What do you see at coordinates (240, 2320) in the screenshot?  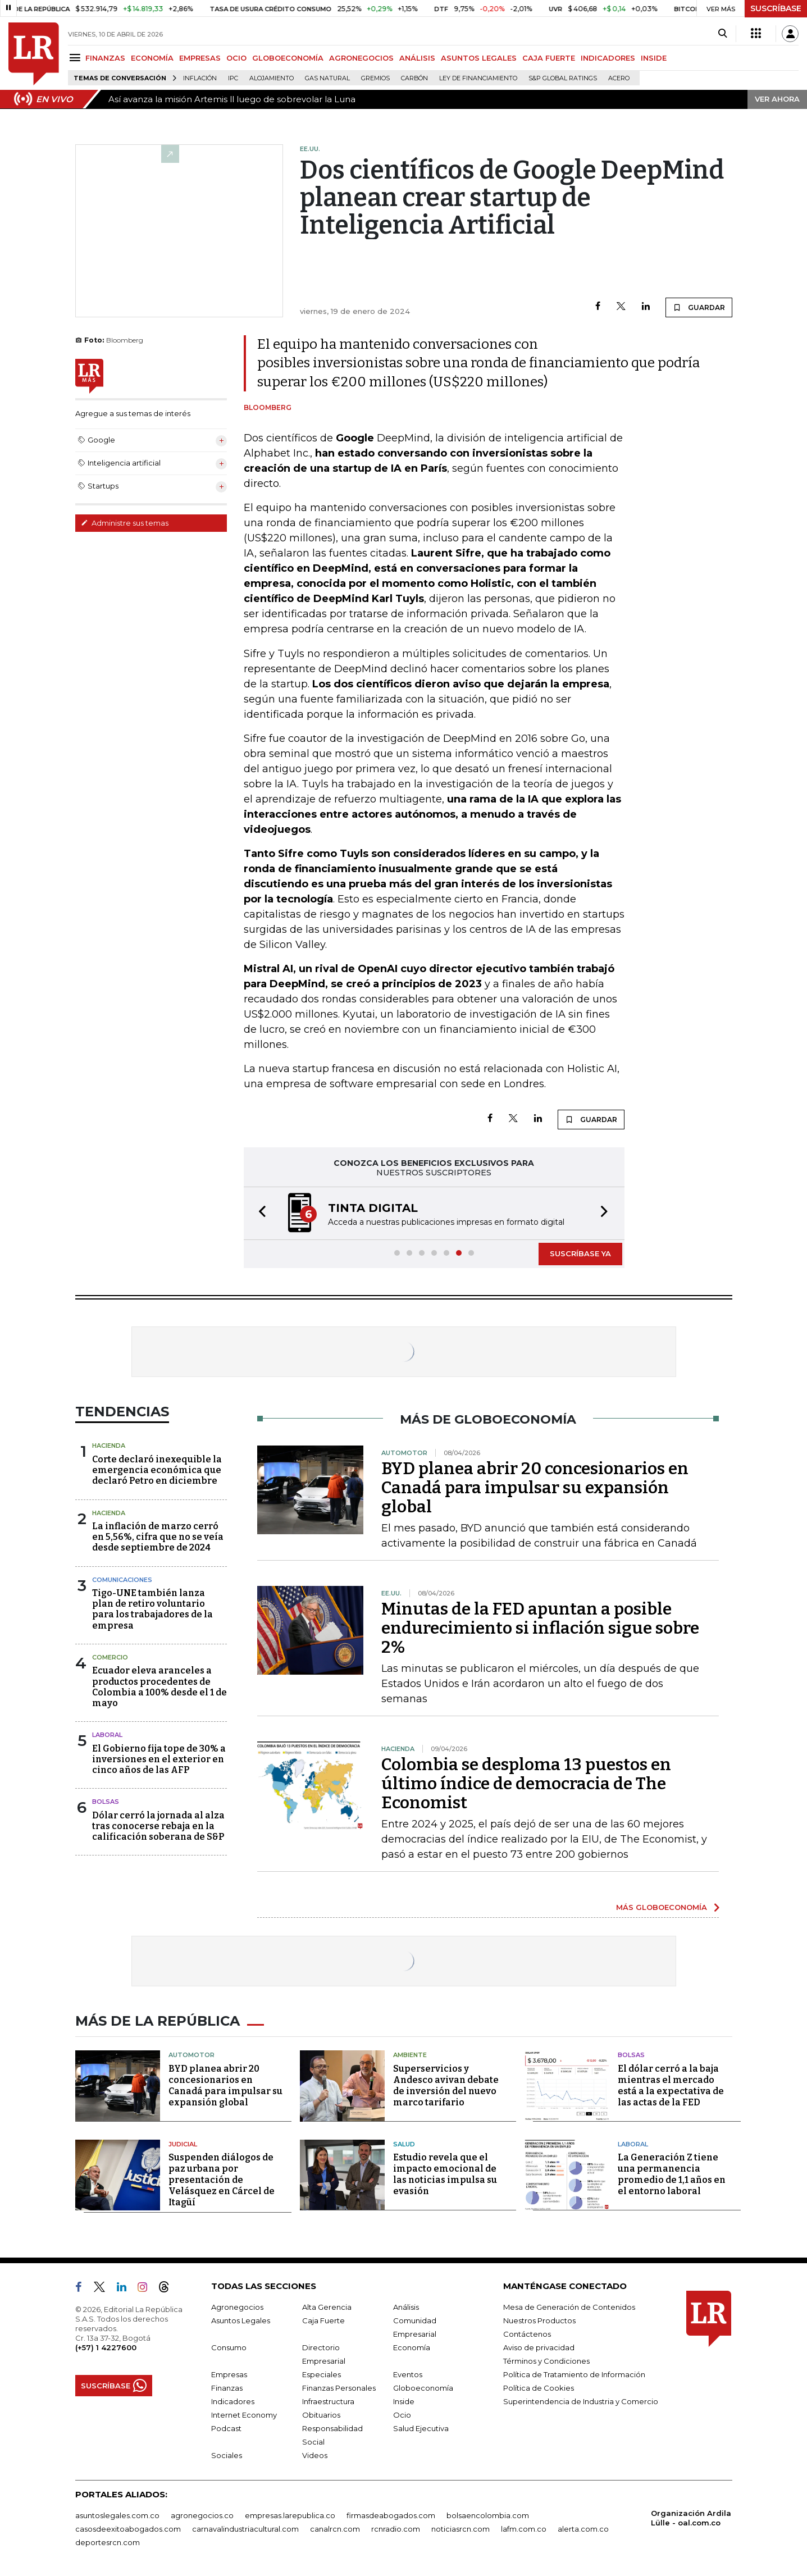 I see `Asuntos Legales` at bounding box center [240, 2320].